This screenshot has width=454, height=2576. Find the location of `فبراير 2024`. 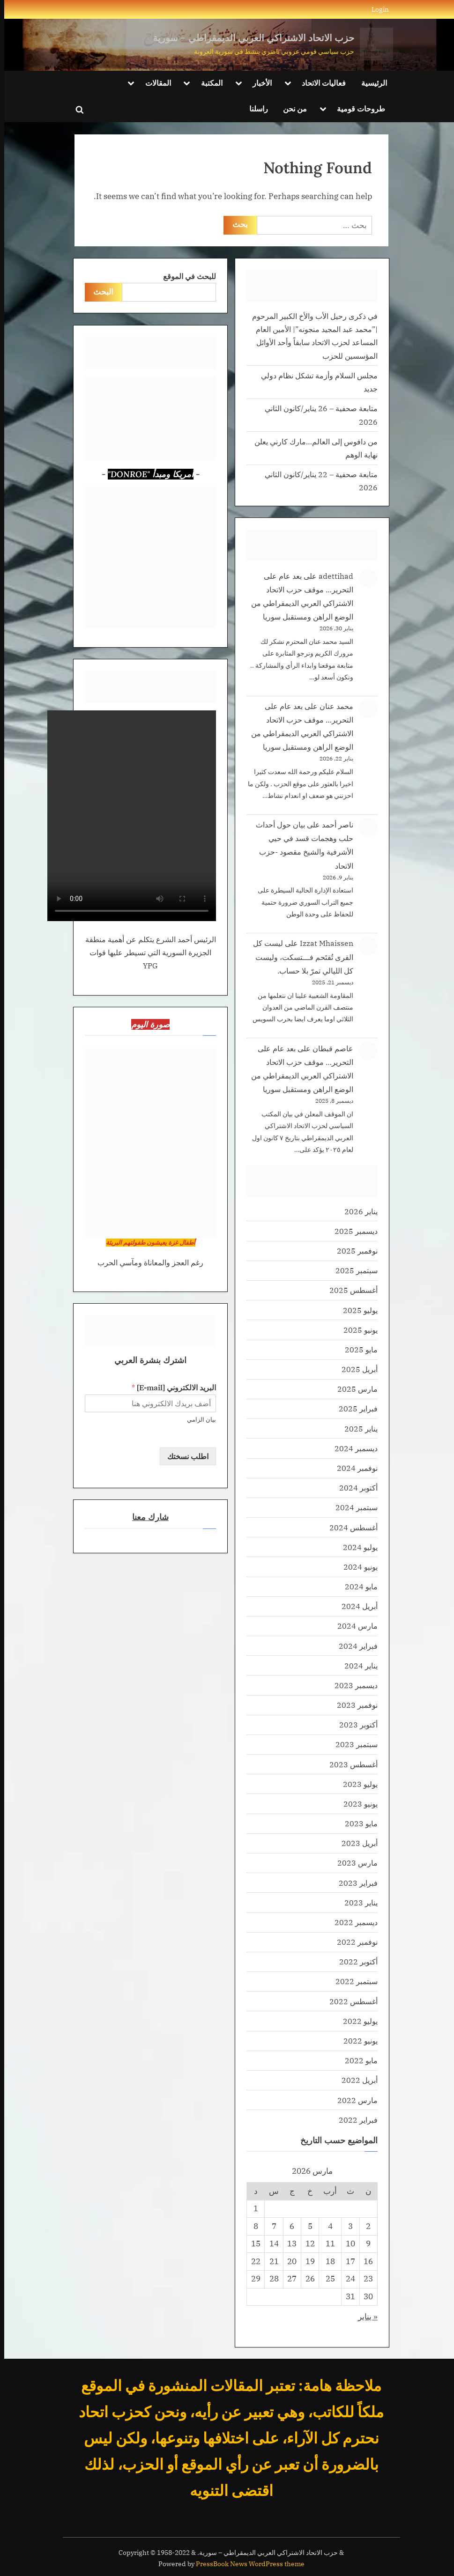

فبراير 2024 is located at coordinates (354, 1646).